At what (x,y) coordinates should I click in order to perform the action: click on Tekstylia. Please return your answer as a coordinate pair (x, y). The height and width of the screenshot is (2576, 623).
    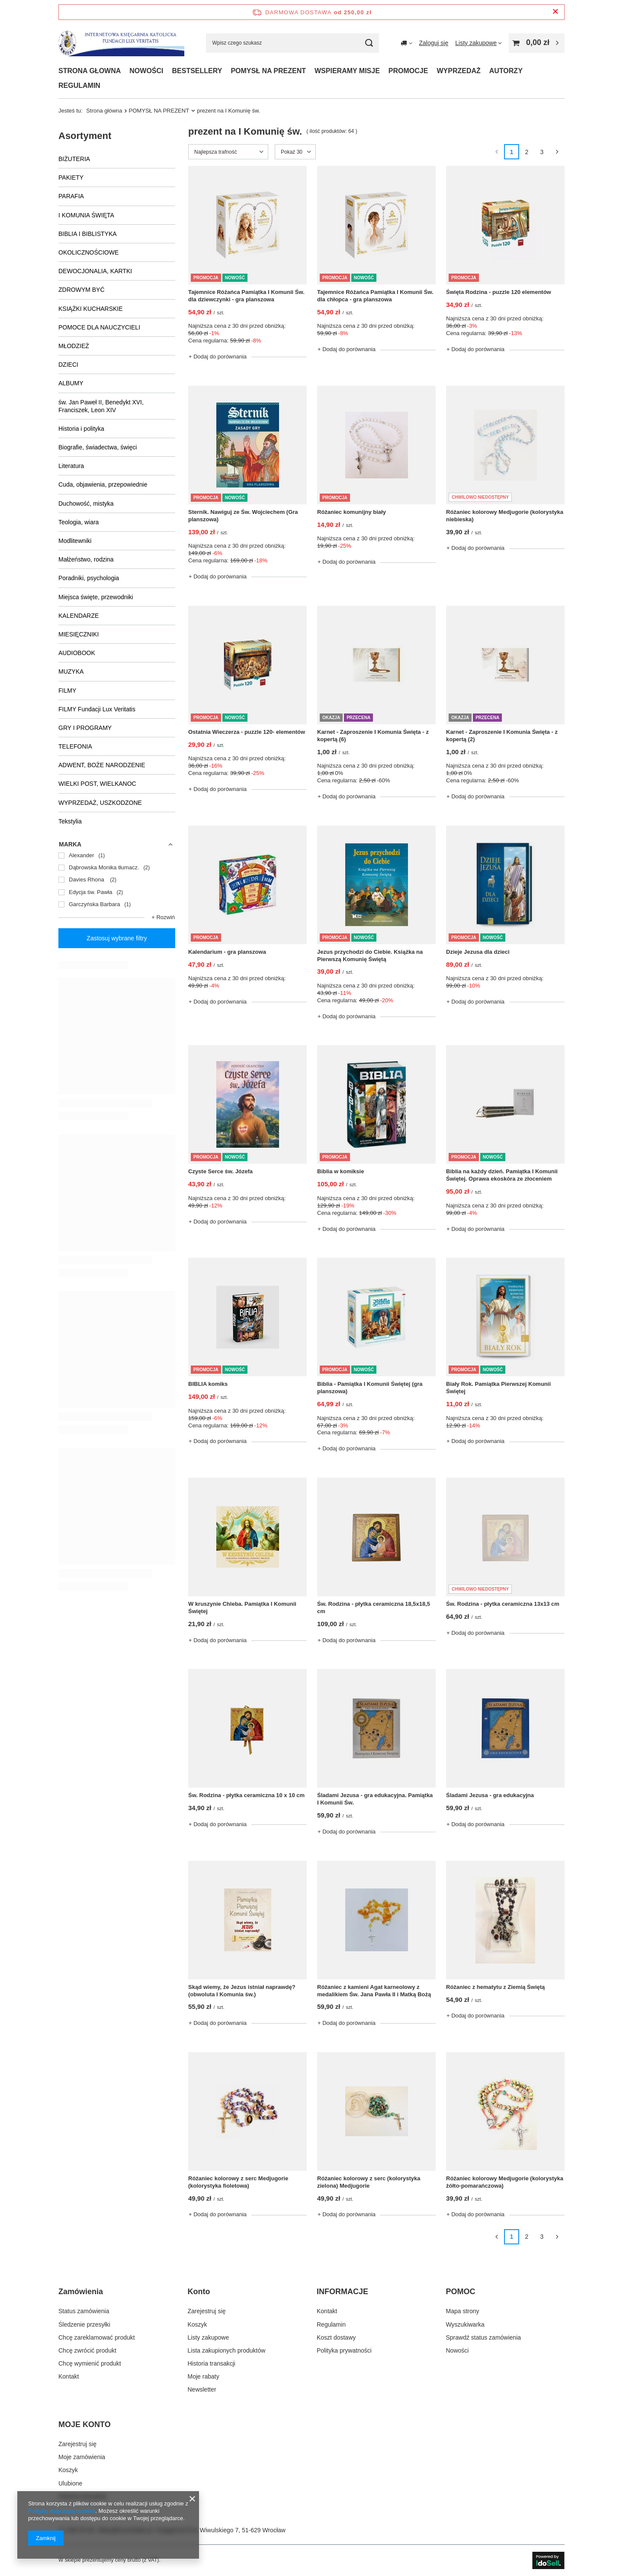
    Looking at the image, I should click on (70, 821).